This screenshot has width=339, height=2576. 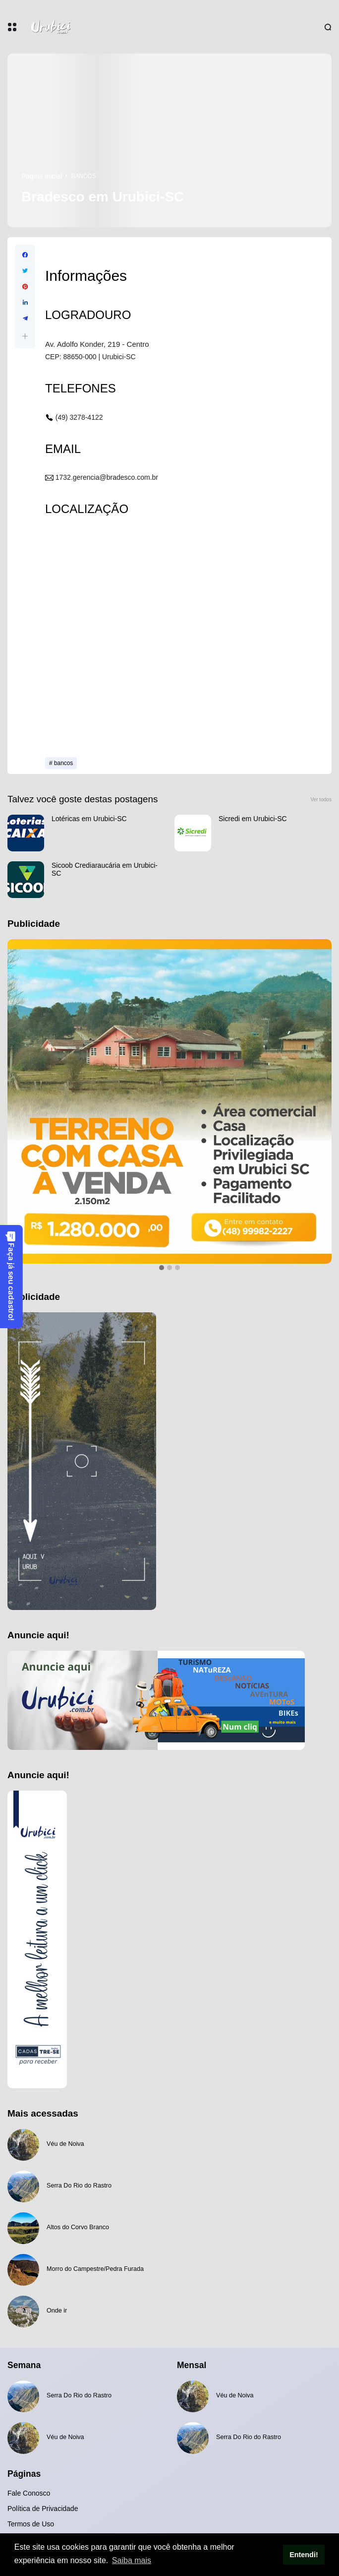 I want to click on Página inicial, so click(x=41, y=176).